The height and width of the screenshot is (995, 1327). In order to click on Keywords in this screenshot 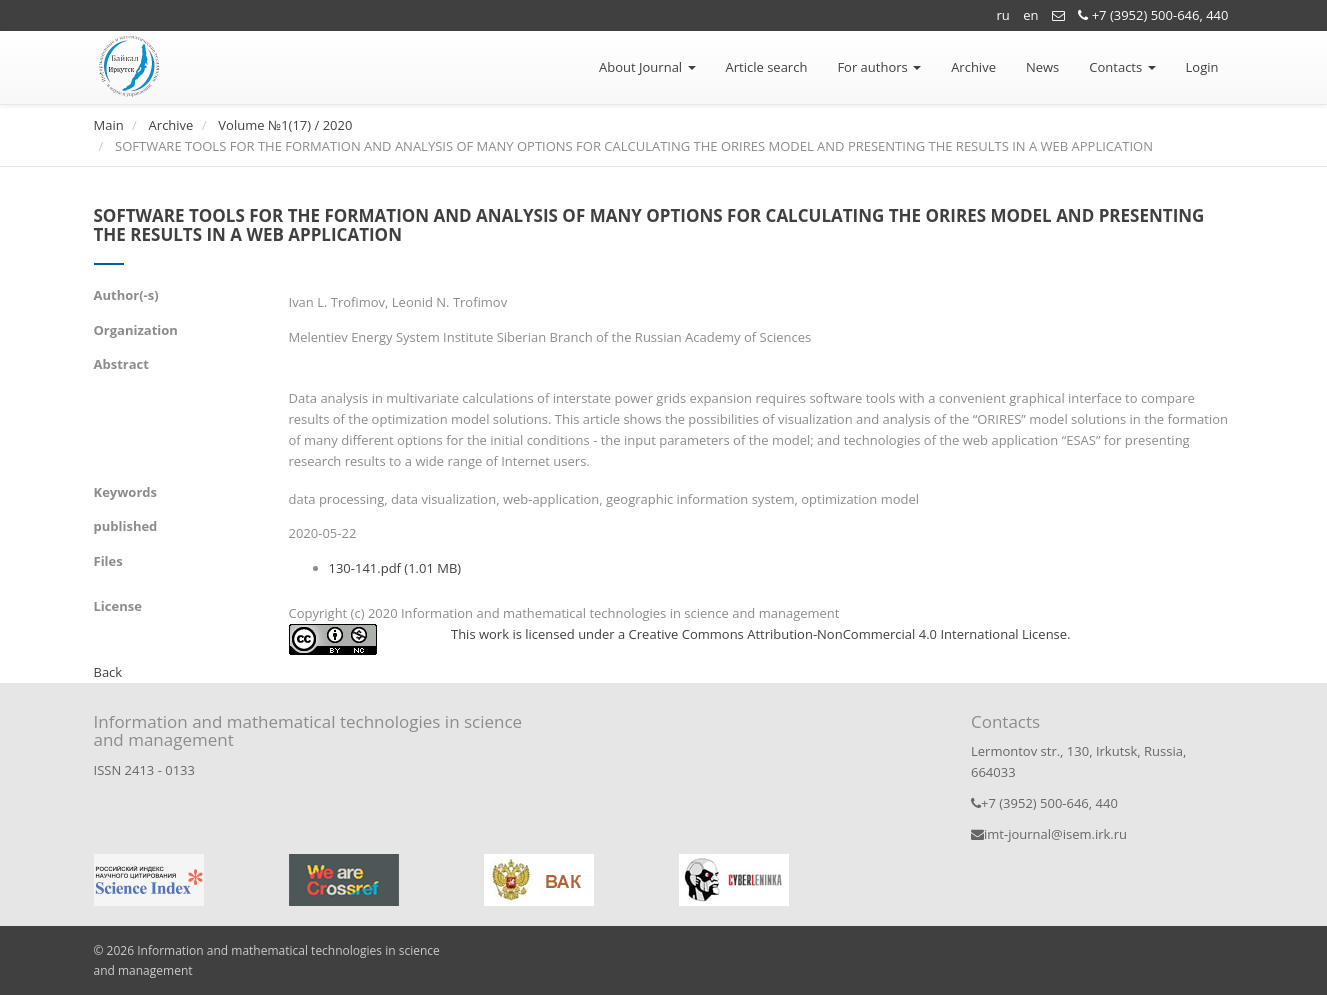, I will do `click(125, 492)`.